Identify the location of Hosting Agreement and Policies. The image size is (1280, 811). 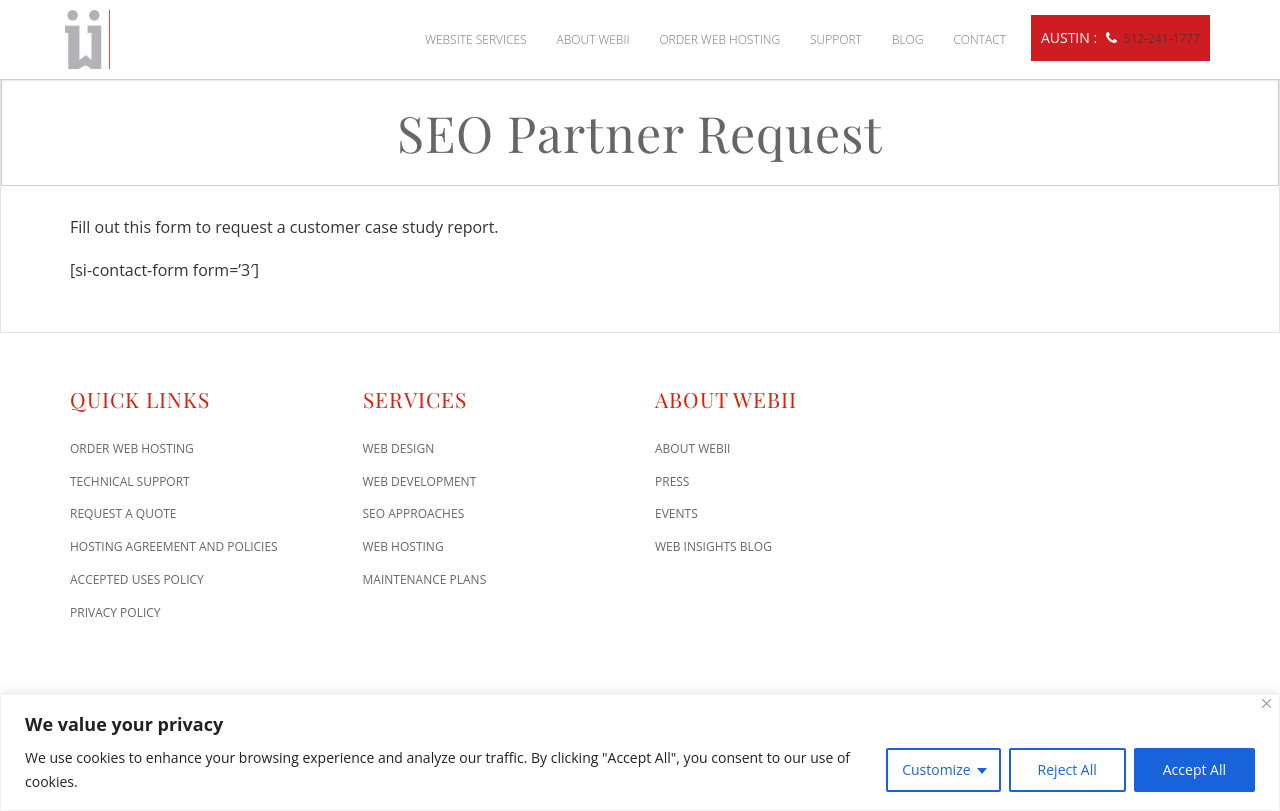
(174, 546).